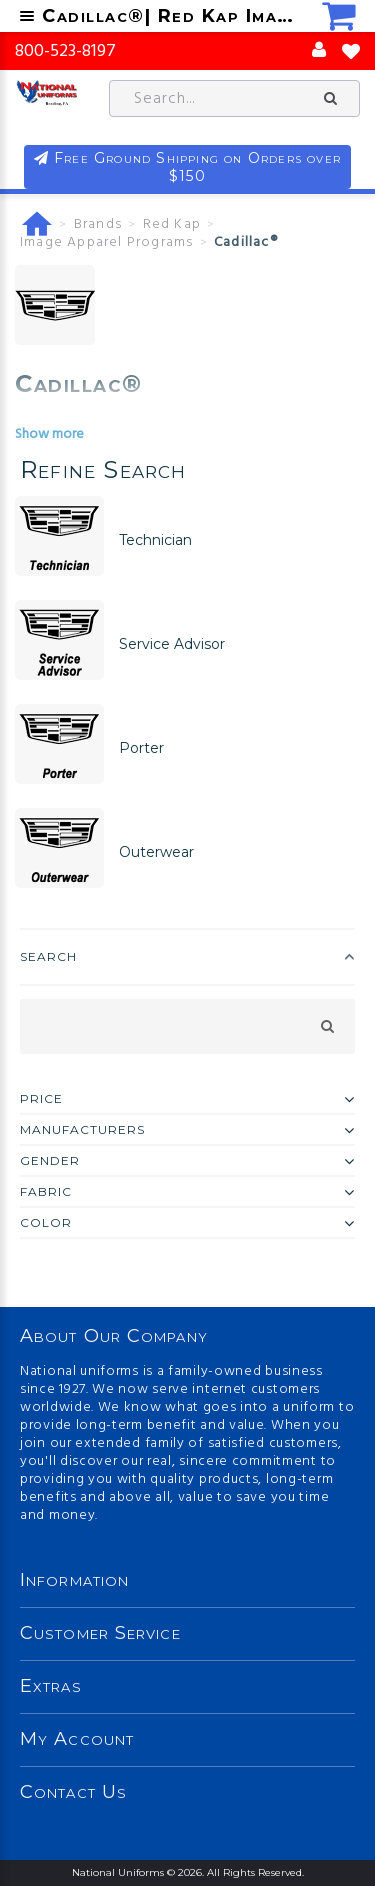  Describe the element at coordinates (141, 748) in the screenshot. I see `Porter` at that location.